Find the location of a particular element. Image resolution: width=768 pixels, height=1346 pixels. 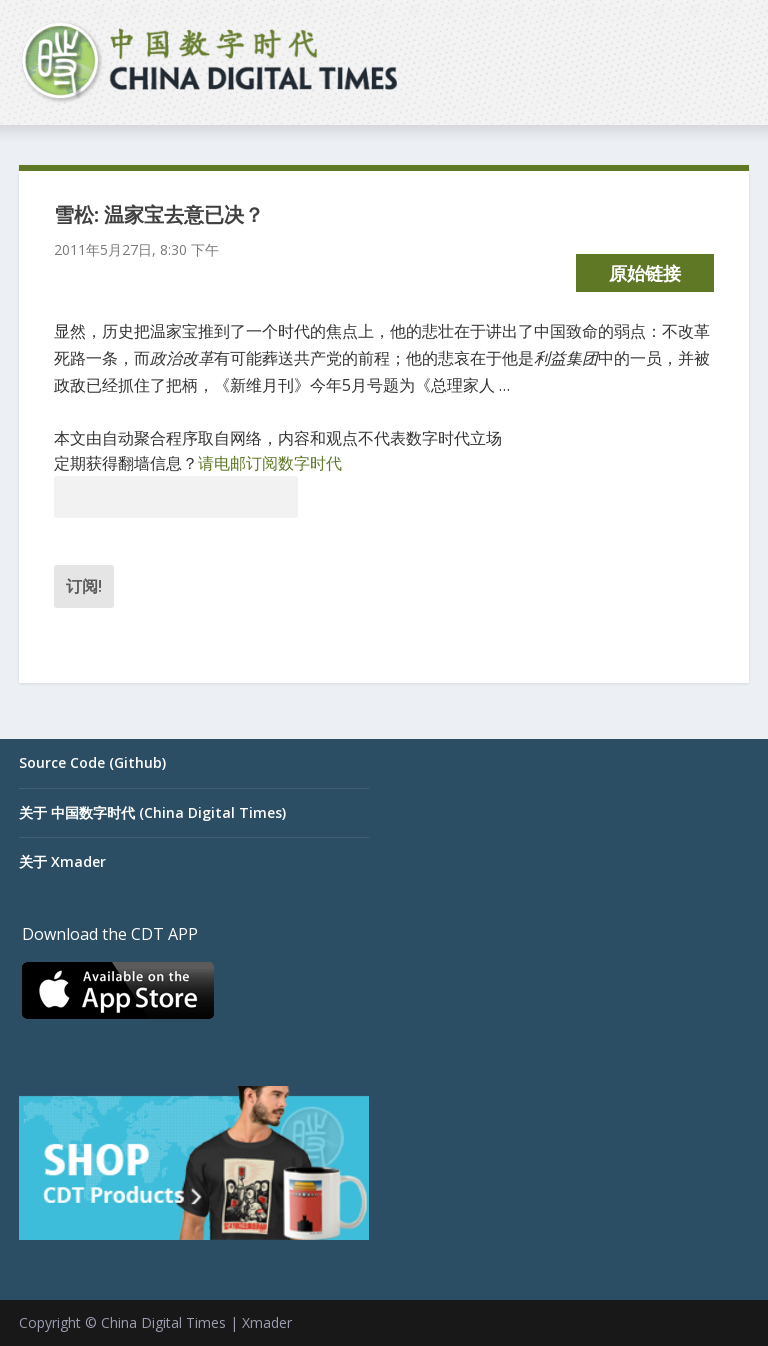

原始链接 is located at coordinates (645, 273).